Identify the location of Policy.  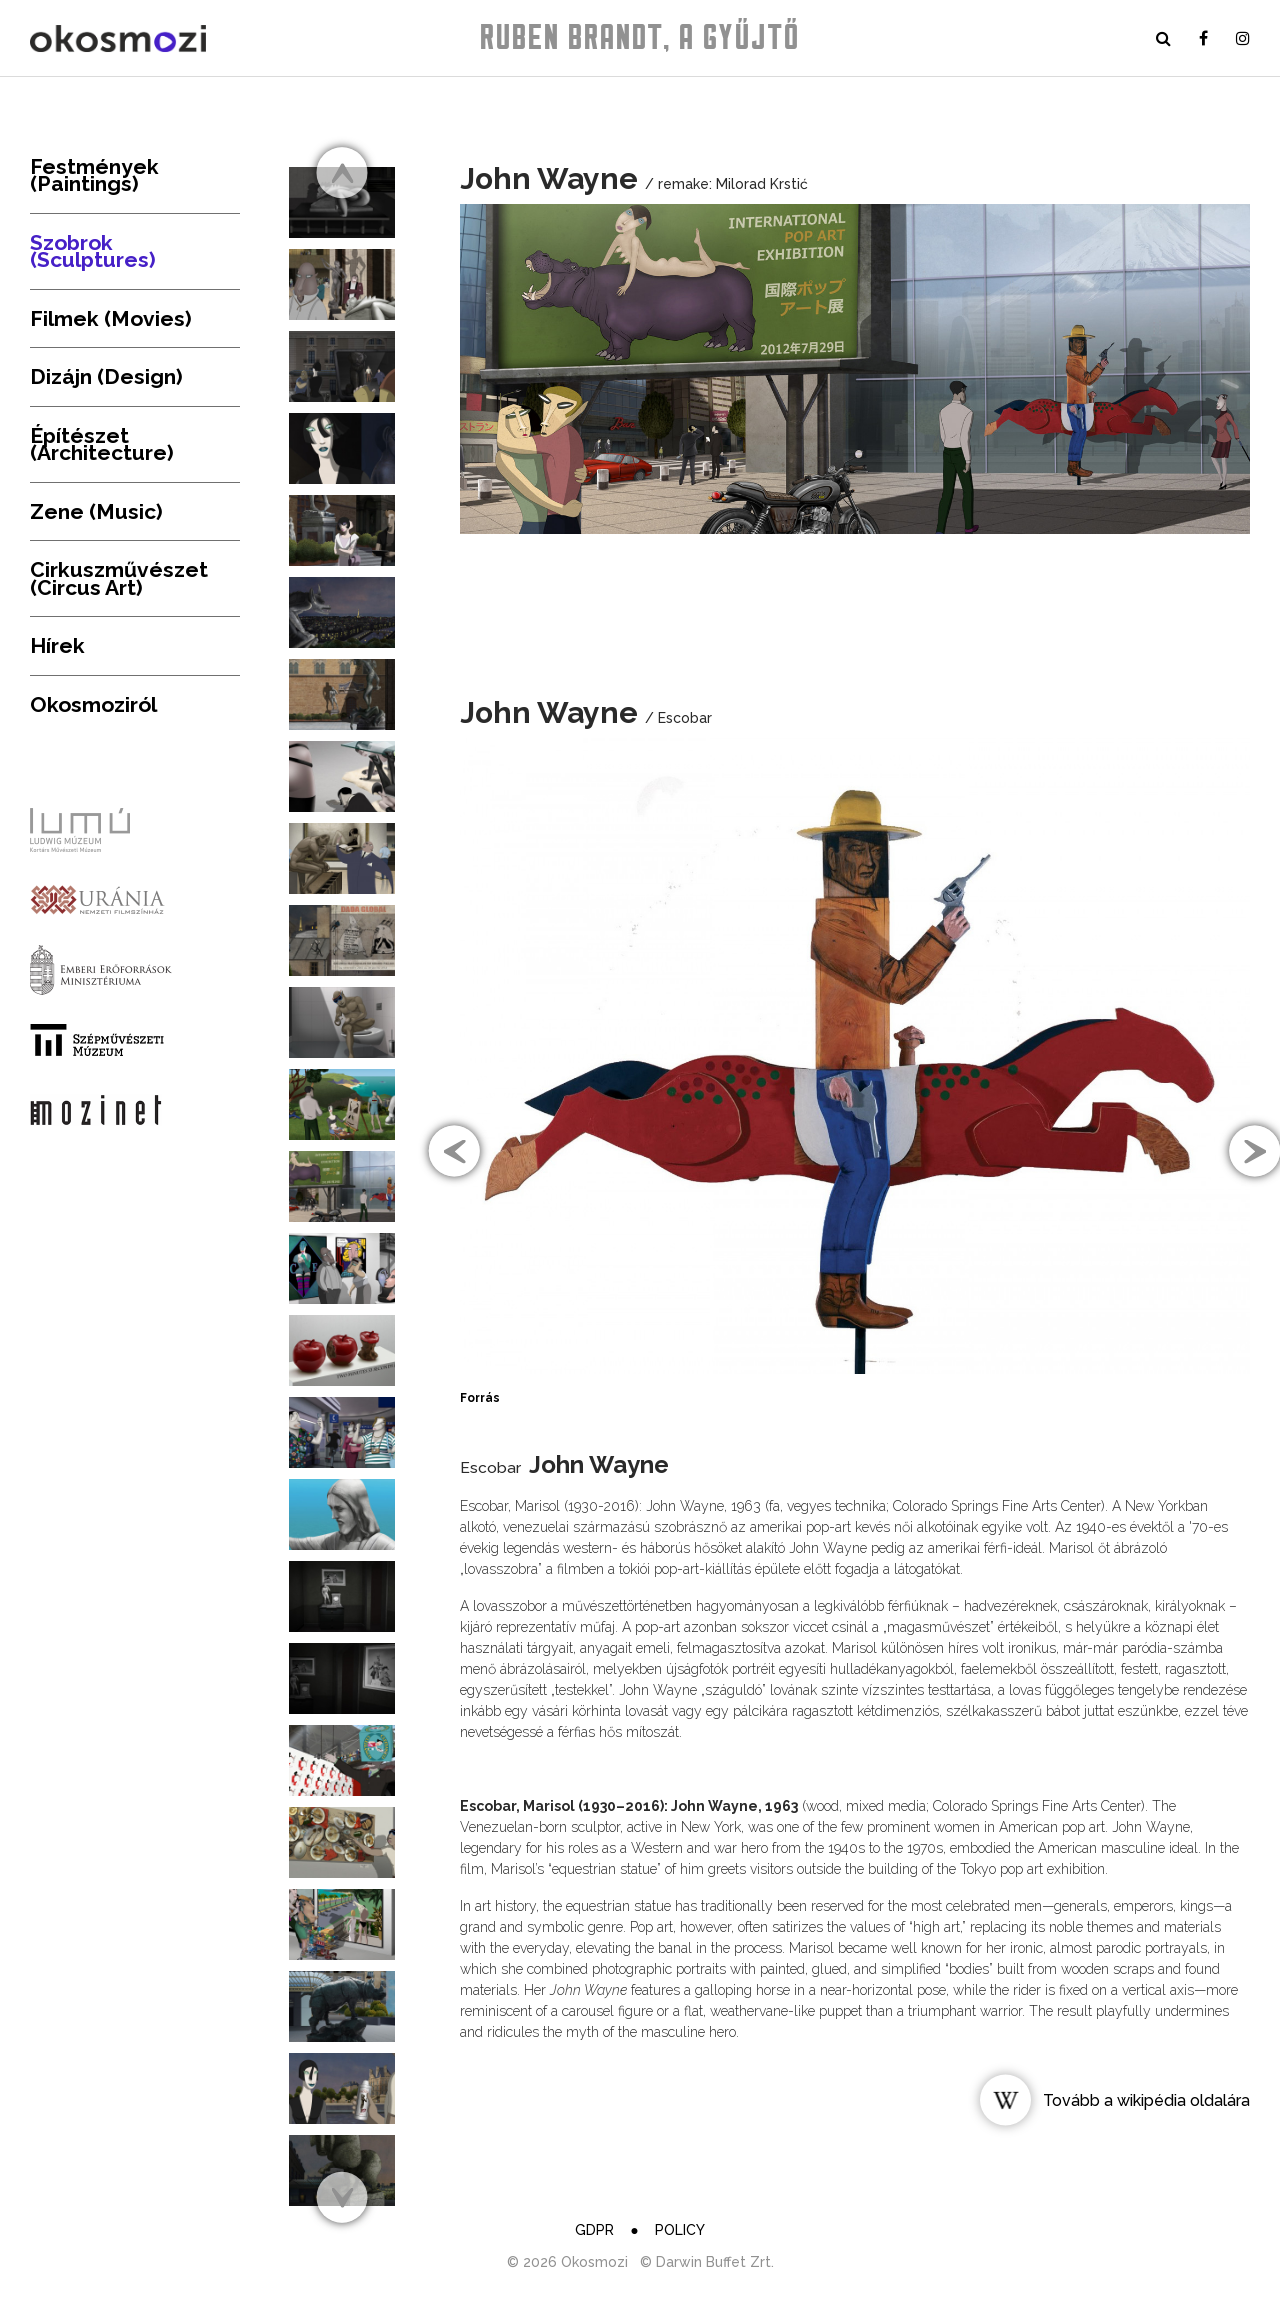
(680, 2230).